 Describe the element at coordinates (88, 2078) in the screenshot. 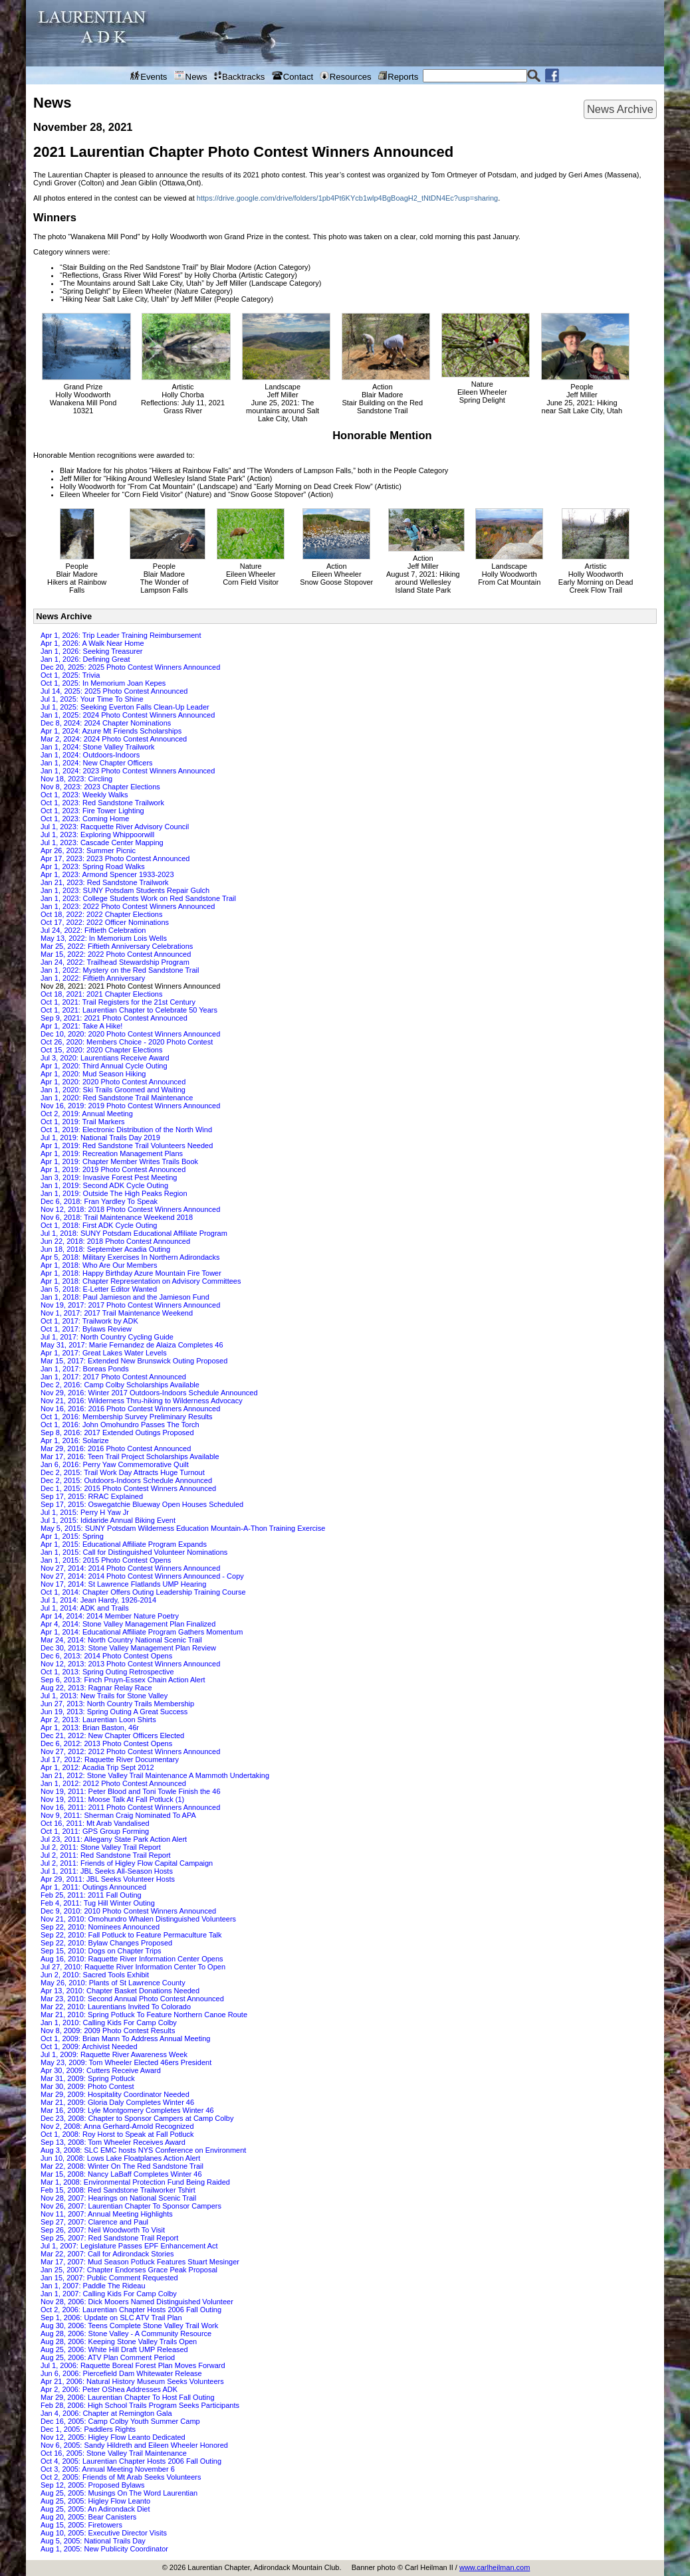

I see `Mar 31, 2009: Spring Potluck` at that location.